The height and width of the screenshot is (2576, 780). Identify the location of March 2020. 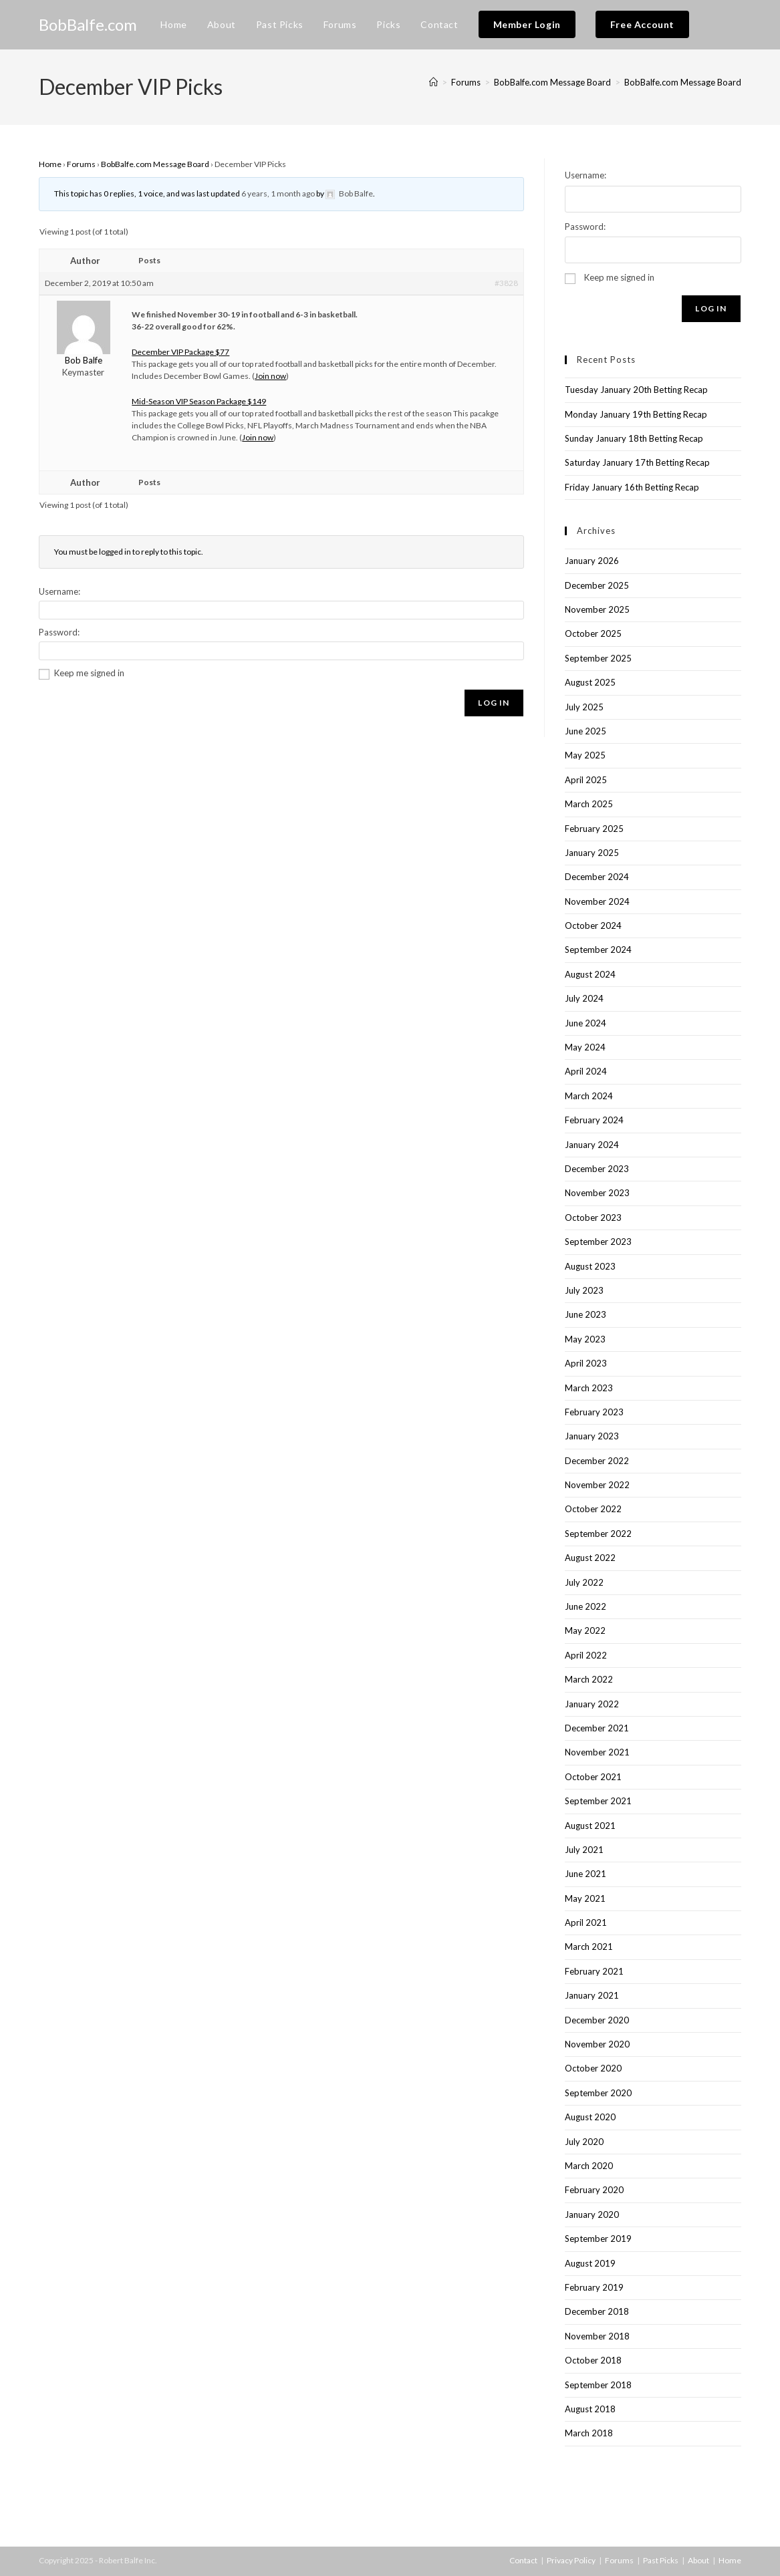
(589, 2165).